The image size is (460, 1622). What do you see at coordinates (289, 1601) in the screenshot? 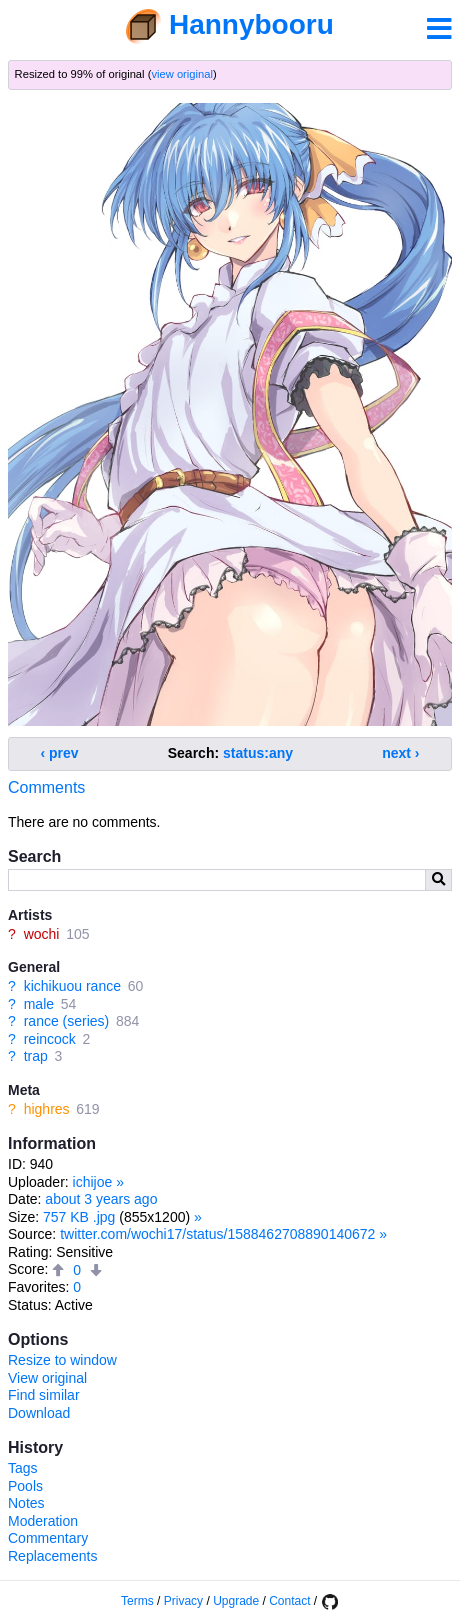
I see `Contact` at bounding box center [289, 1601].